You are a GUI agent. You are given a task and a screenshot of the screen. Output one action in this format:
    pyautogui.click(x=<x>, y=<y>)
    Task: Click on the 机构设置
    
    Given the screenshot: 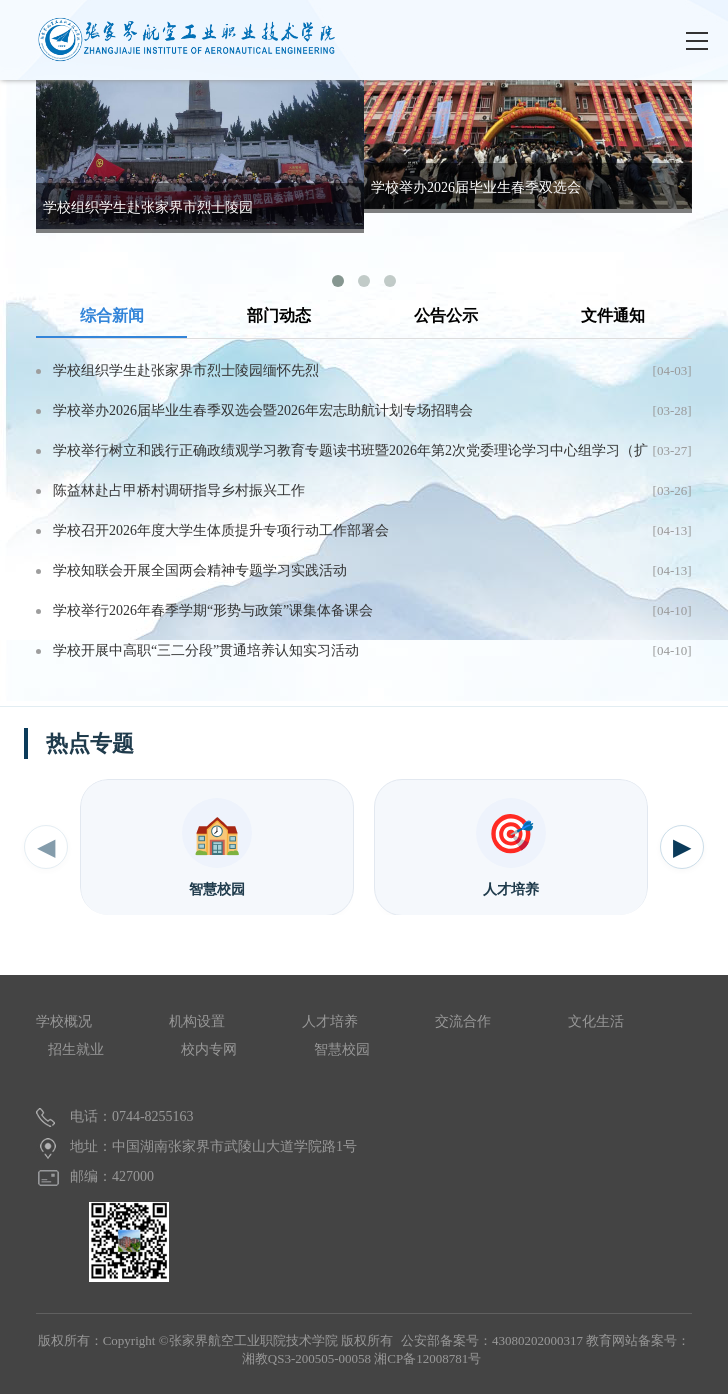 What is the action you would take?
    pyautogui.click(x=197, y=1021)
    